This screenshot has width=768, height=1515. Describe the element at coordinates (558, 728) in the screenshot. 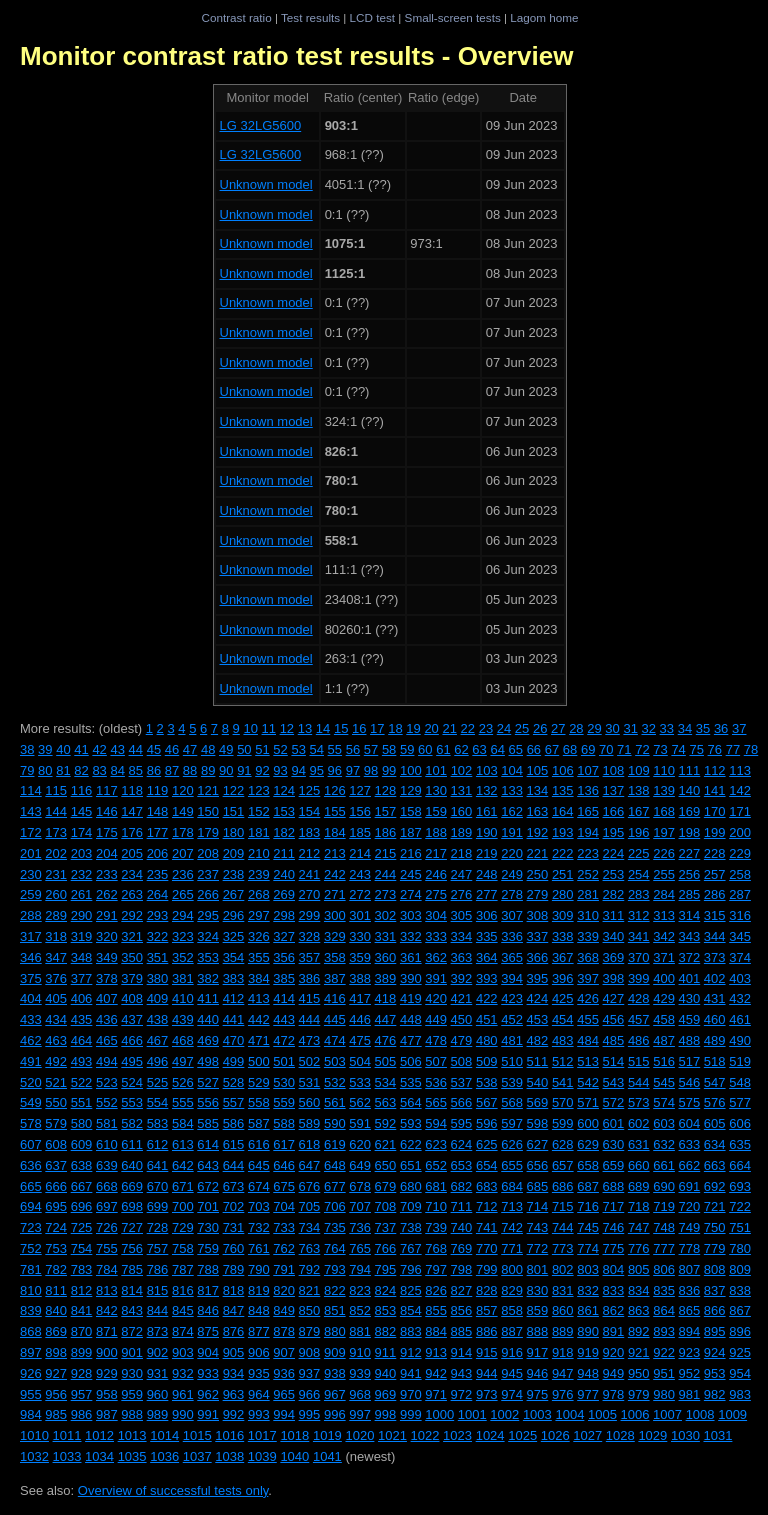

I see `27` at that location.